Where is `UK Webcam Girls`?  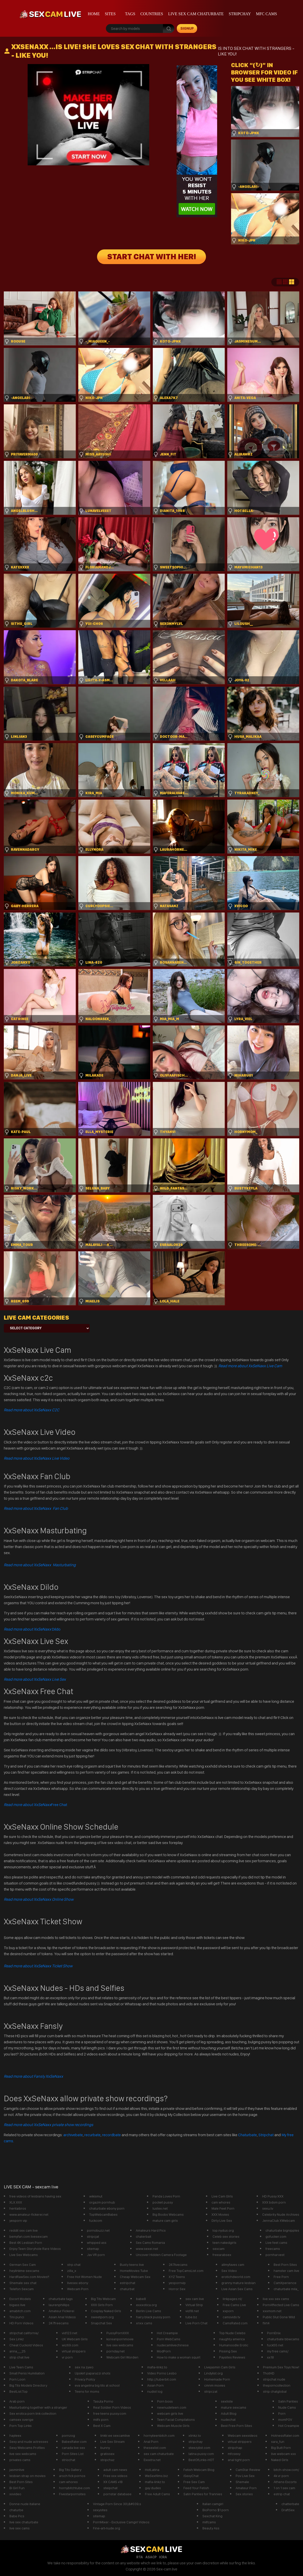
UK Webcam Girls is located at coordinates (75, 2339).